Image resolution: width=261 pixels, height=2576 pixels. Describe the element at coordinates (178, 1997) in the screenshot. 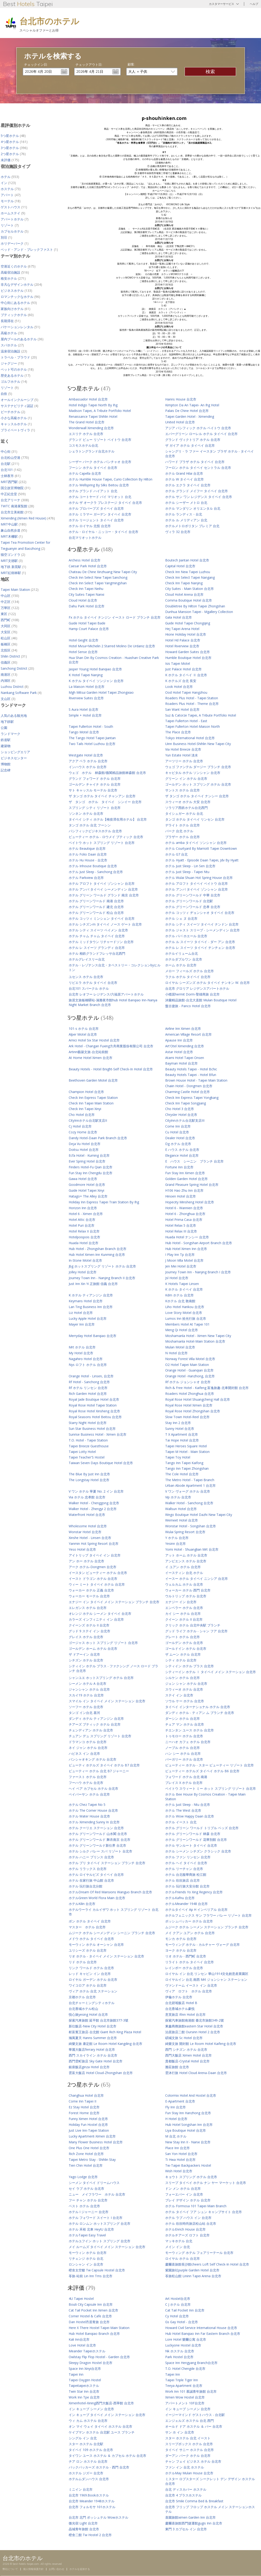

I see `伊倫ホテル 台北市` at that location.